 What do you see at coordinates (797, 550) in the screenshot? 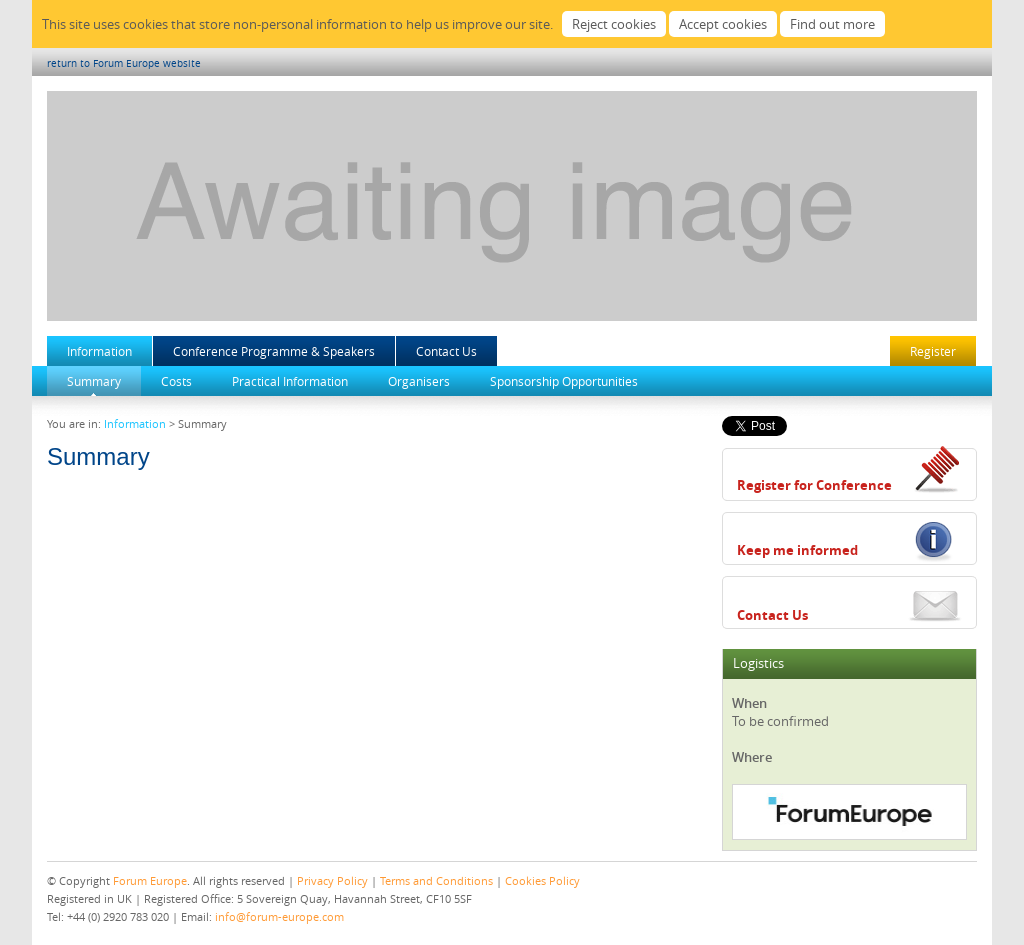
I see `Keep me informed` at bounding box center [797, 550].